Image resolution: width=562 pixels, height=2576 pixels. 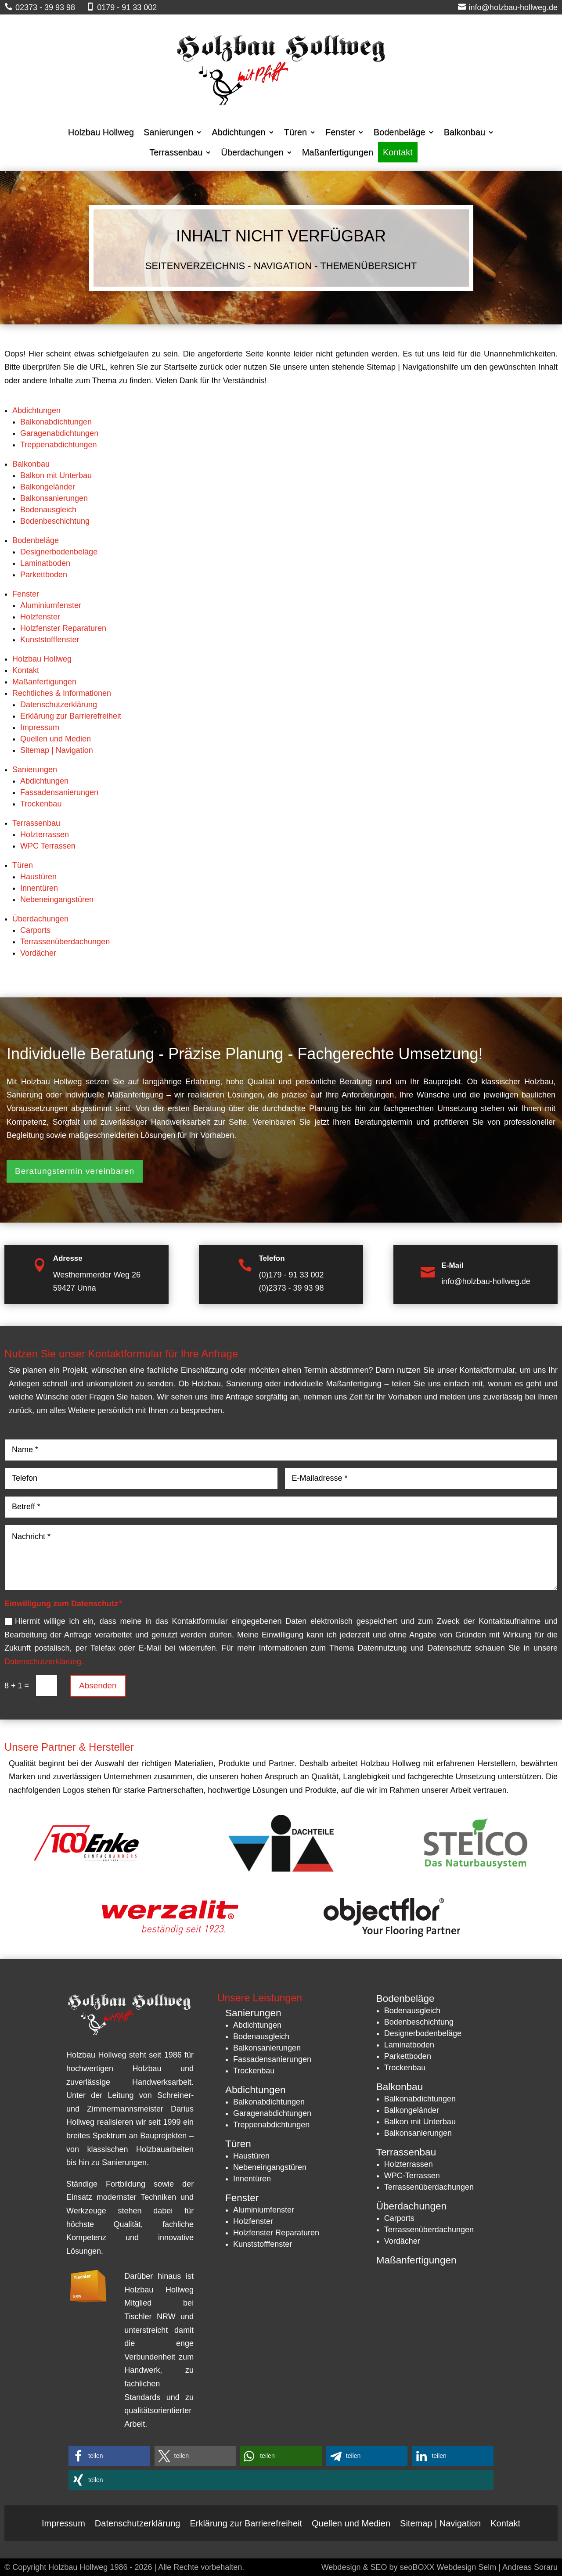 I want to click on Sitemap | Navigation, so click(x=56, y=750).